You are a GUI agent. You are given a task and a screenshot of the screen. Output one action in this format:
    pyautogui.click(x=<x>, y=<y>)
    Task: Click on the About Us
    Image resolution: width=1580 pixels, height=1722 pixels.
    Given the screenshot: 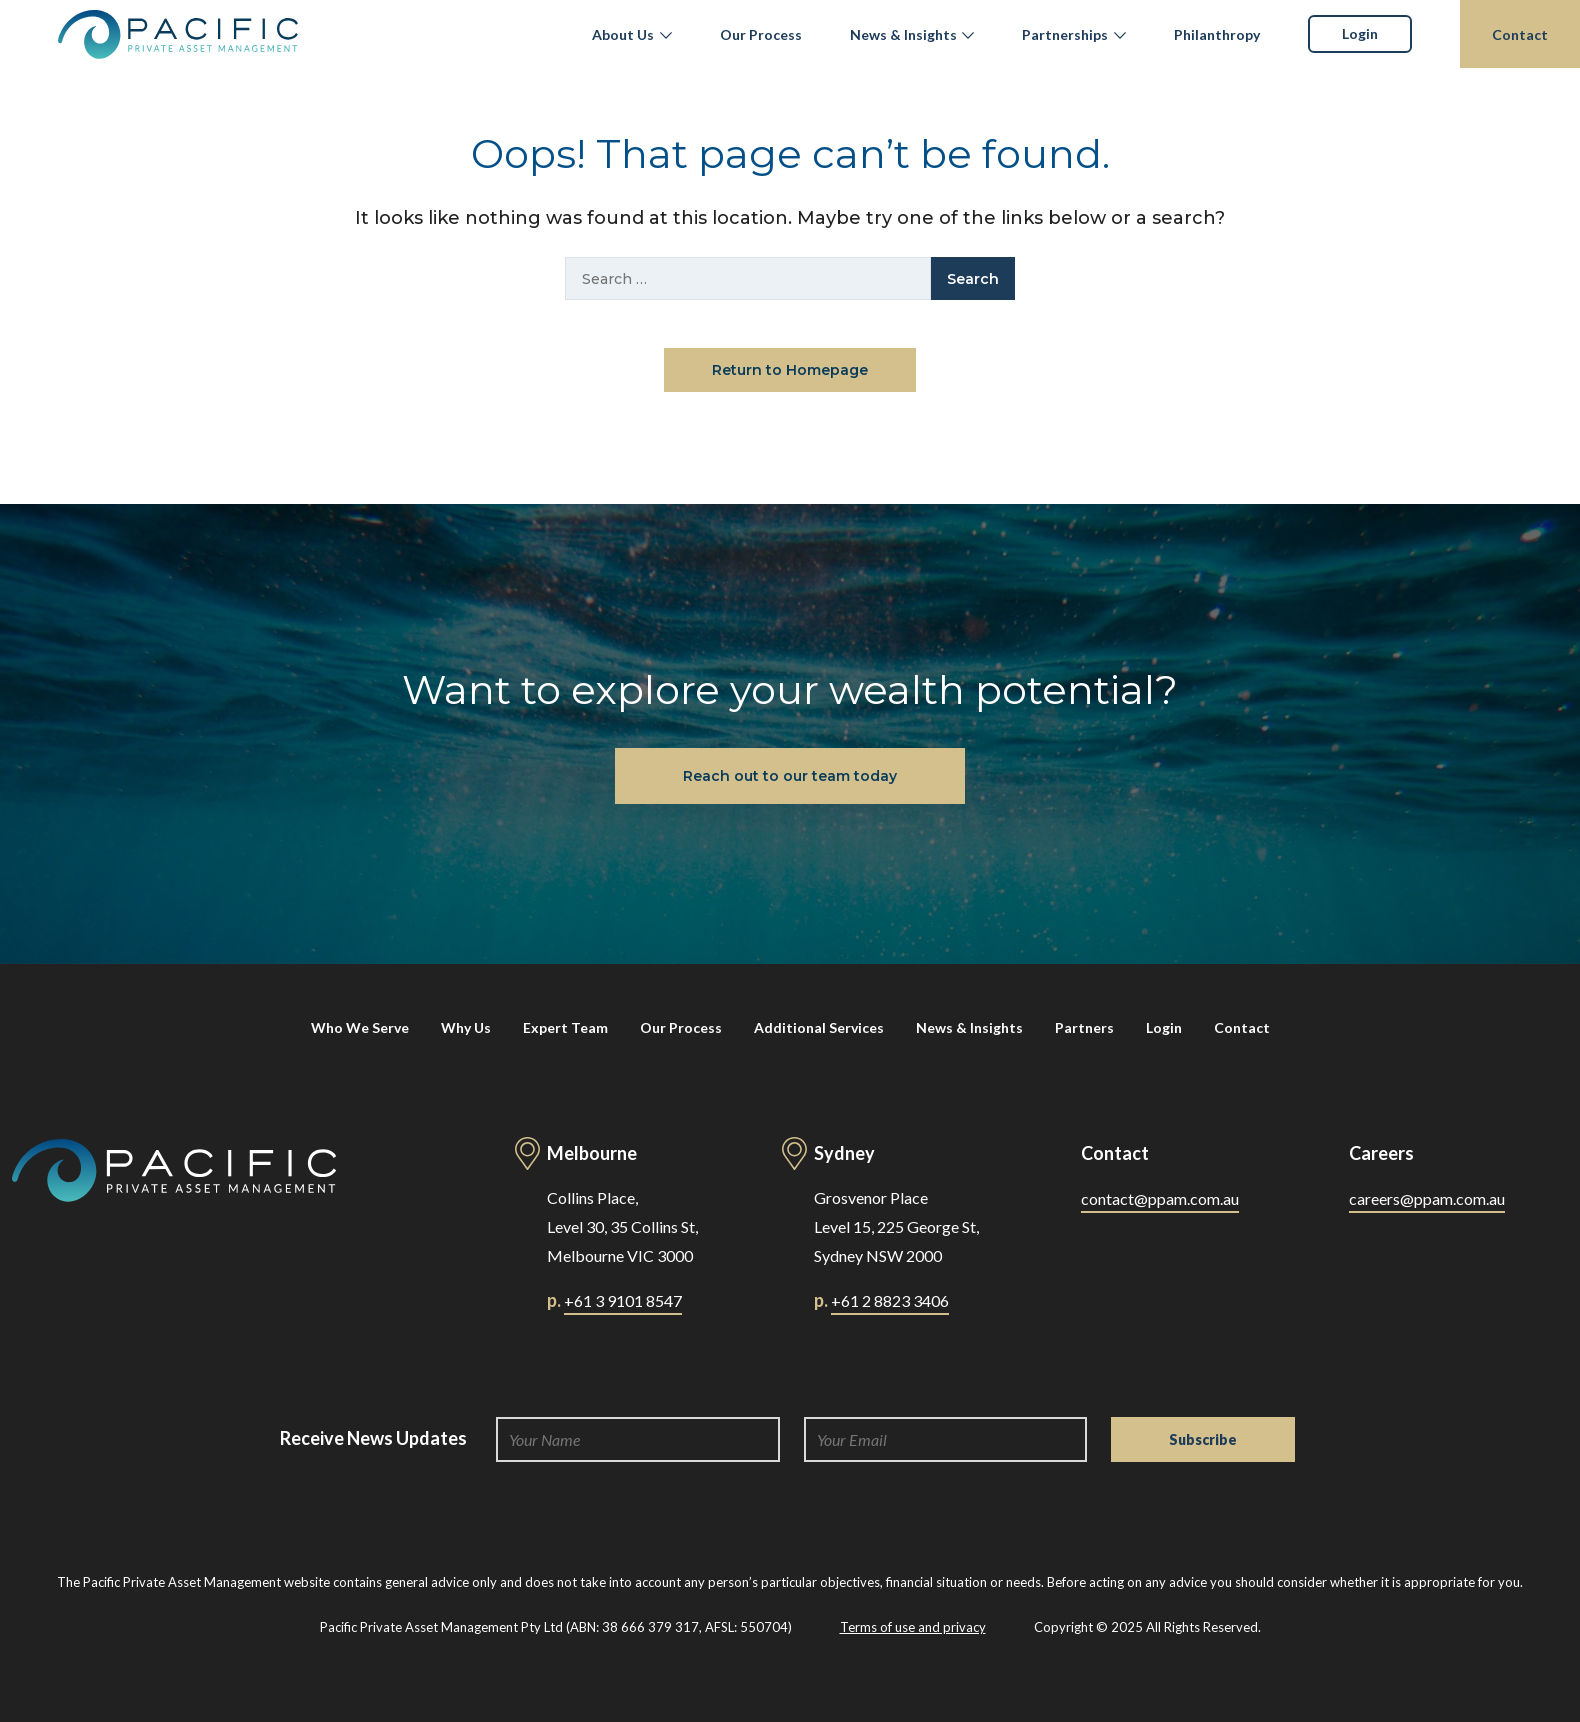 What is the action you would take?
    pyautogui.click(x=623, y=34)
    